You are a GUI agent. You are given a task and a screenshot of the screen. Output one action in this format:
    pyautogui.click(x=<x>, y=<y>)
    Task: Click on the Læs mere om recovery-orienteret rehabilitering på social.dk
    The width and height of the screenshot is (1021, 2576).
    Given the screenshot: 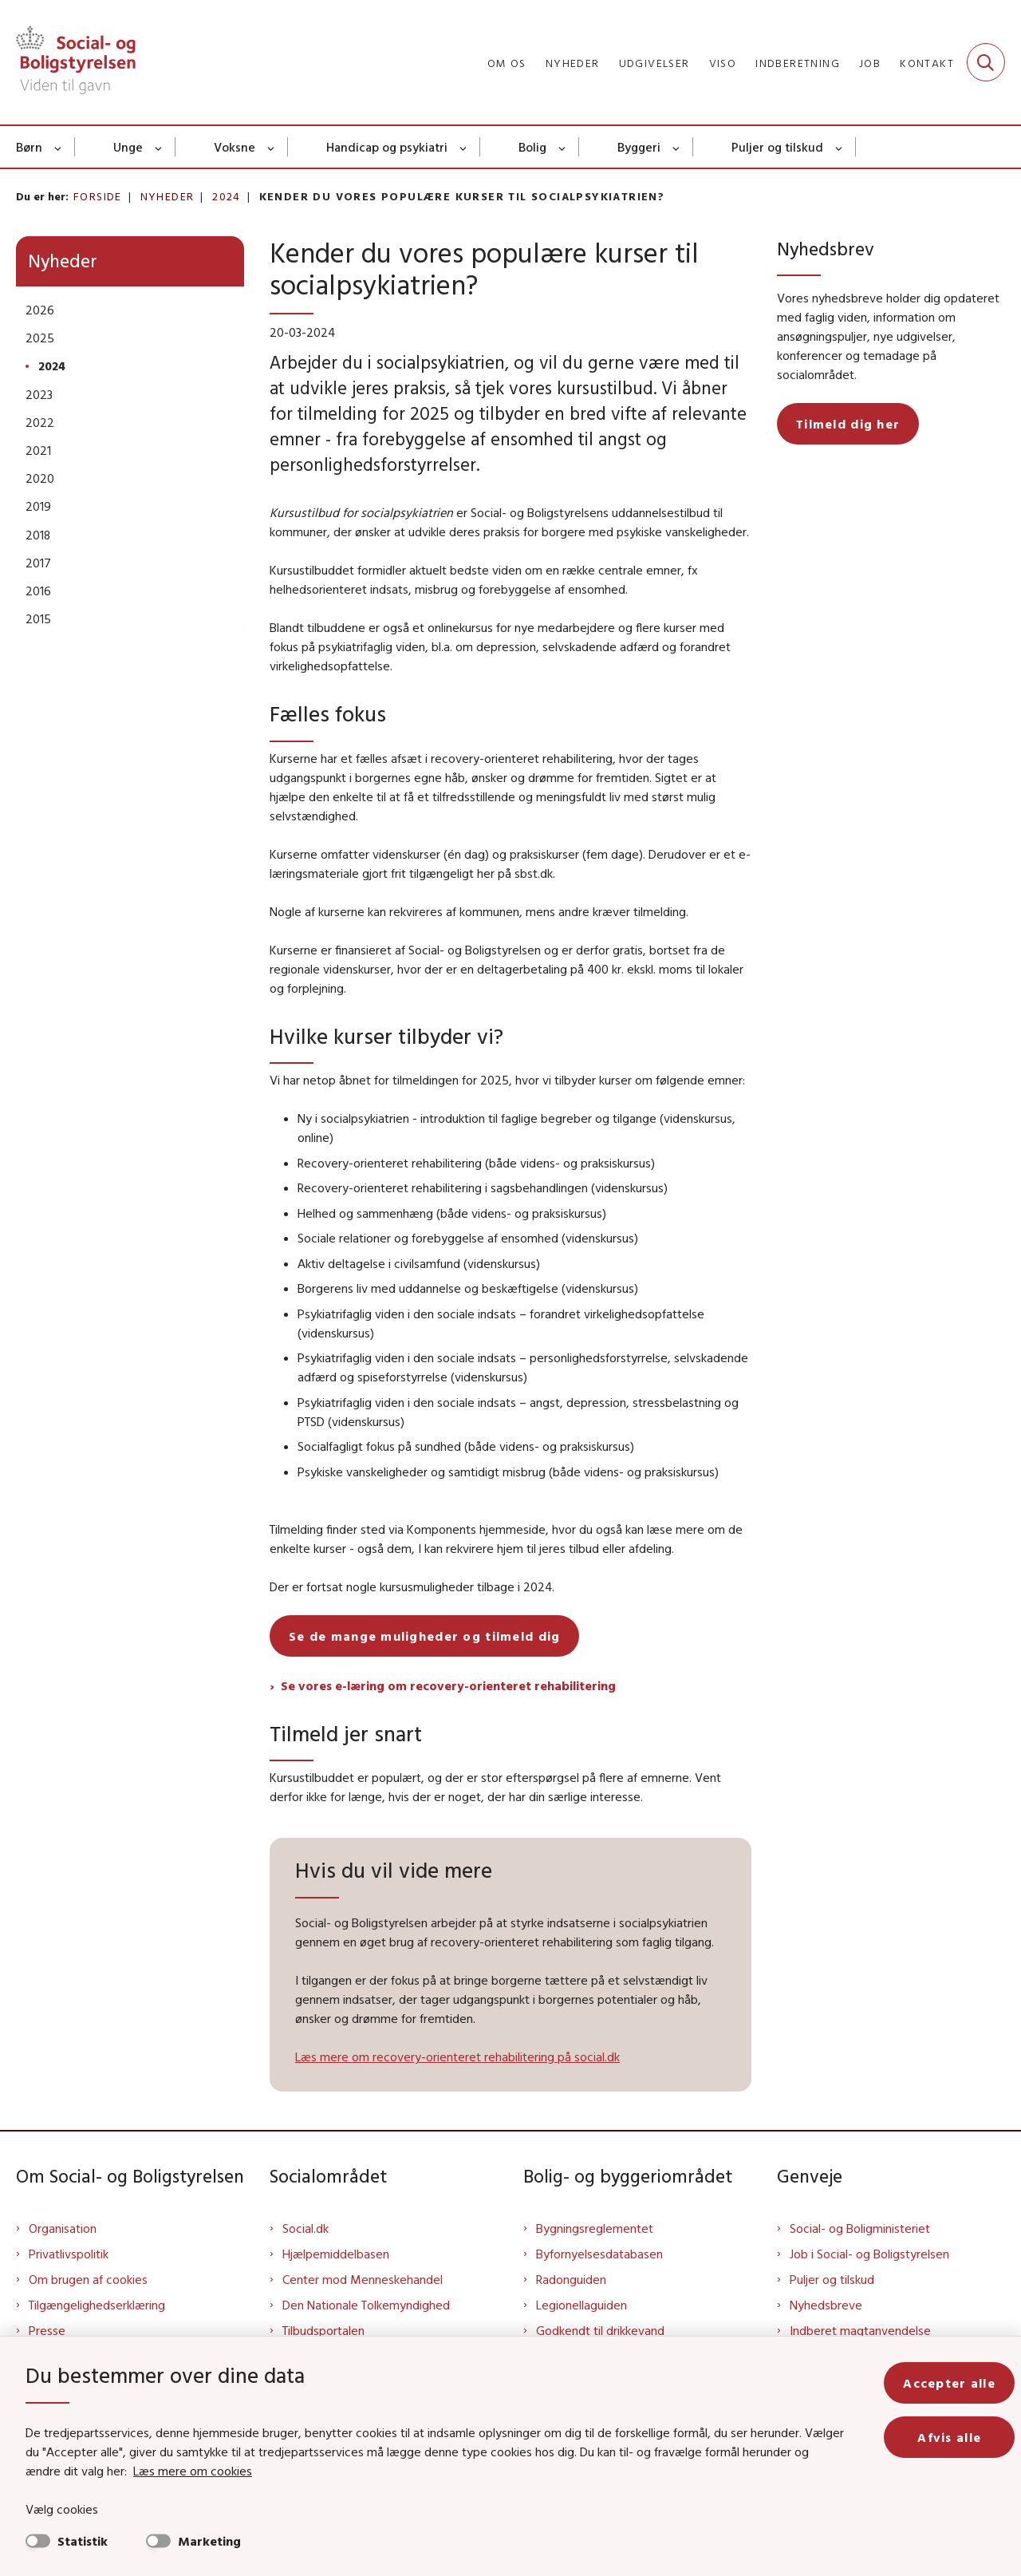 What is the action you would take?
    pyautogui.click(x=457, y=2056)
    